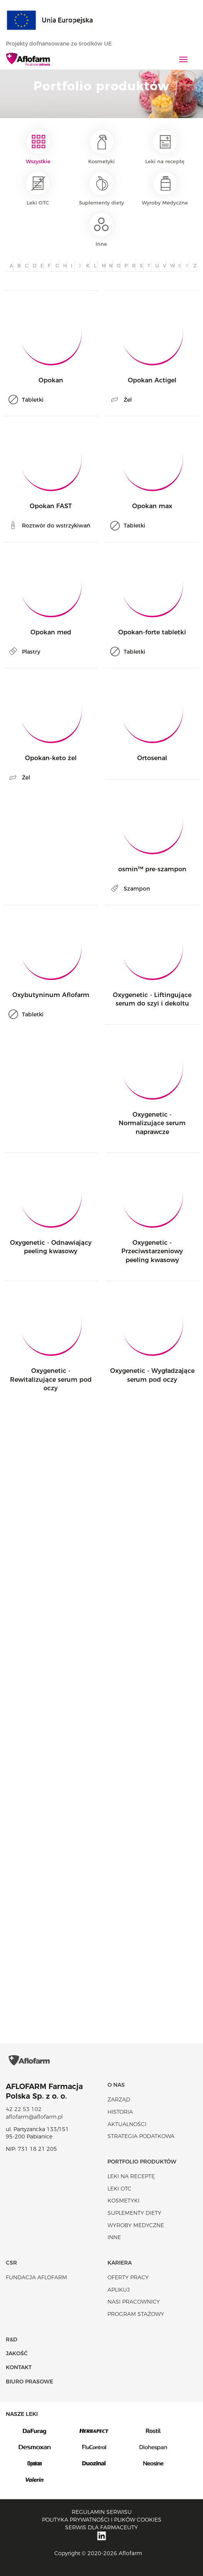 Image resolution: width=203 pixels, height=2576 pixels. Describe the element at coordinates (37, 189) in the screenshot. I see `Leki OTC` at that location.